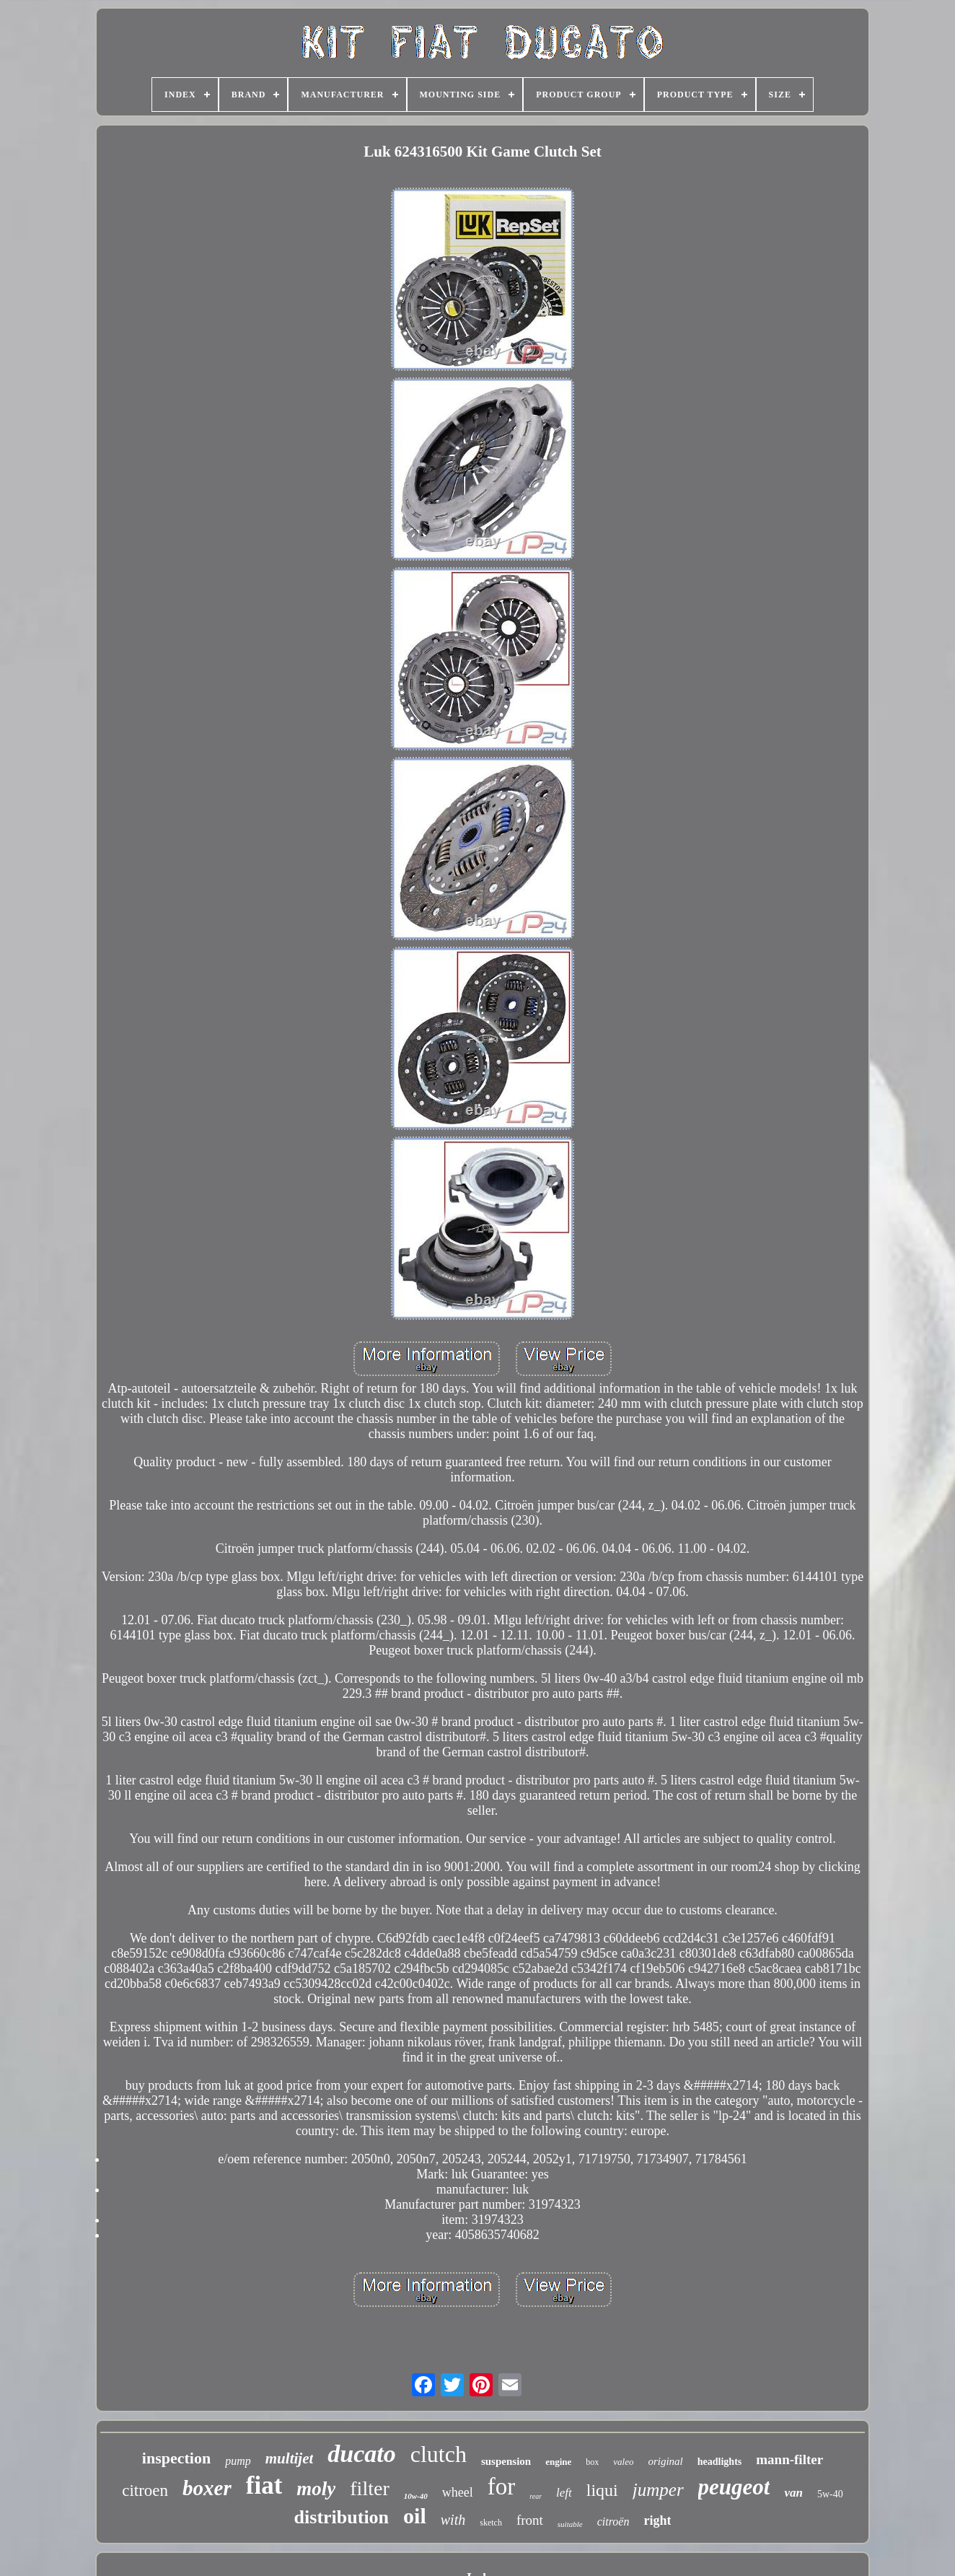 The image size is (955, 2576). I want to click on clutch, so click(438, 2454).